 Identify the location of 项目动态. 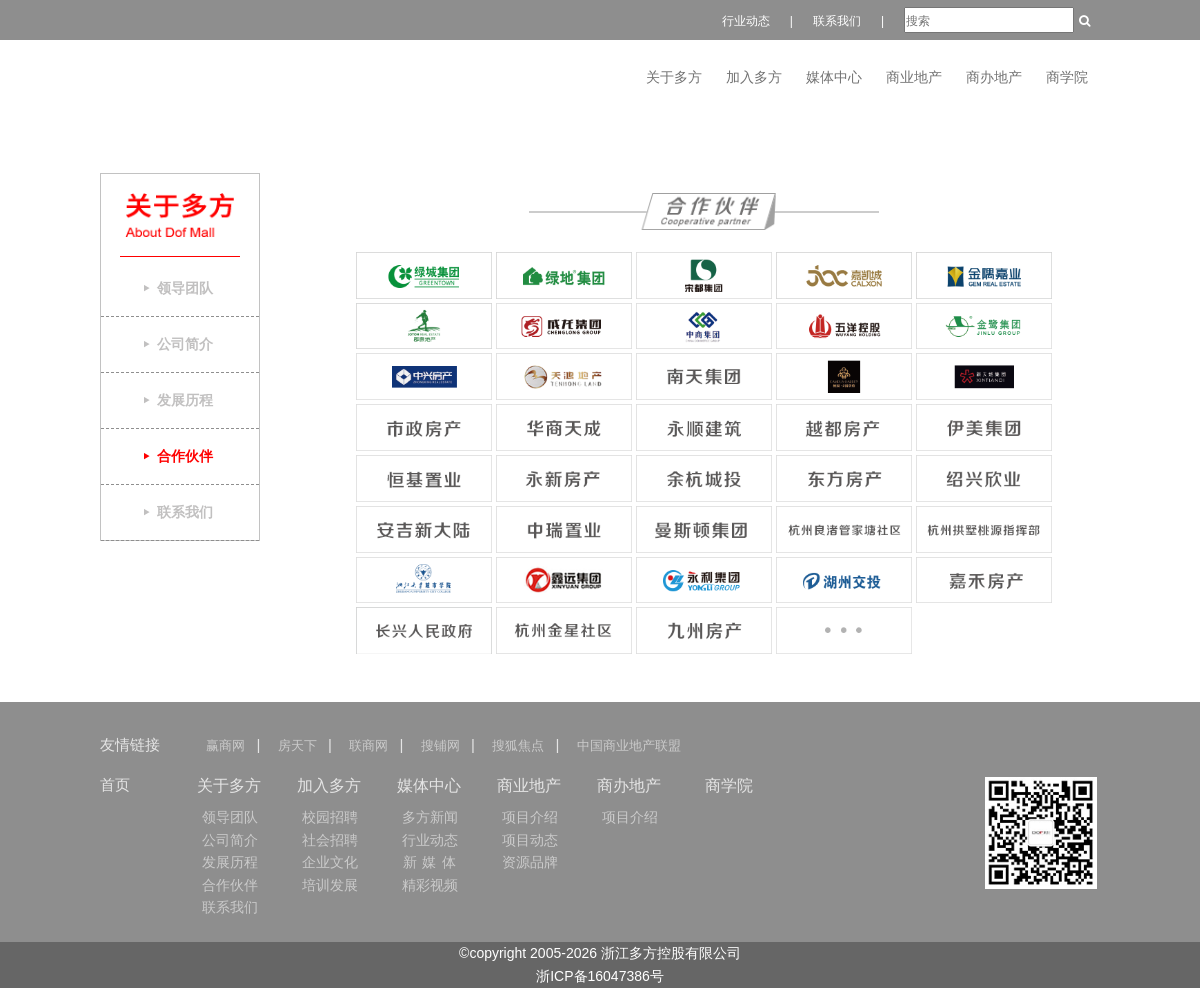
(530, 840).